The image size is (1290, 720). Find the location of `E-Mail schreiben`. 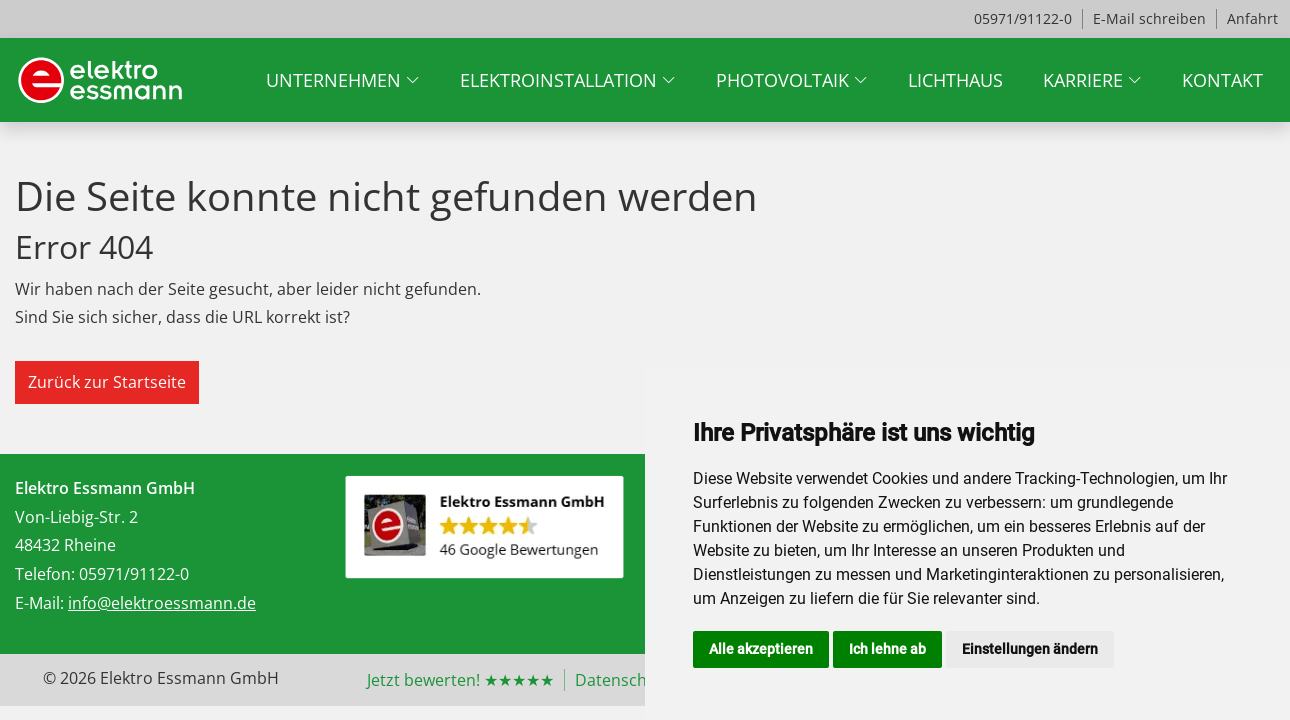

E-Mail schreiben is located at coordinates (1149, 18).